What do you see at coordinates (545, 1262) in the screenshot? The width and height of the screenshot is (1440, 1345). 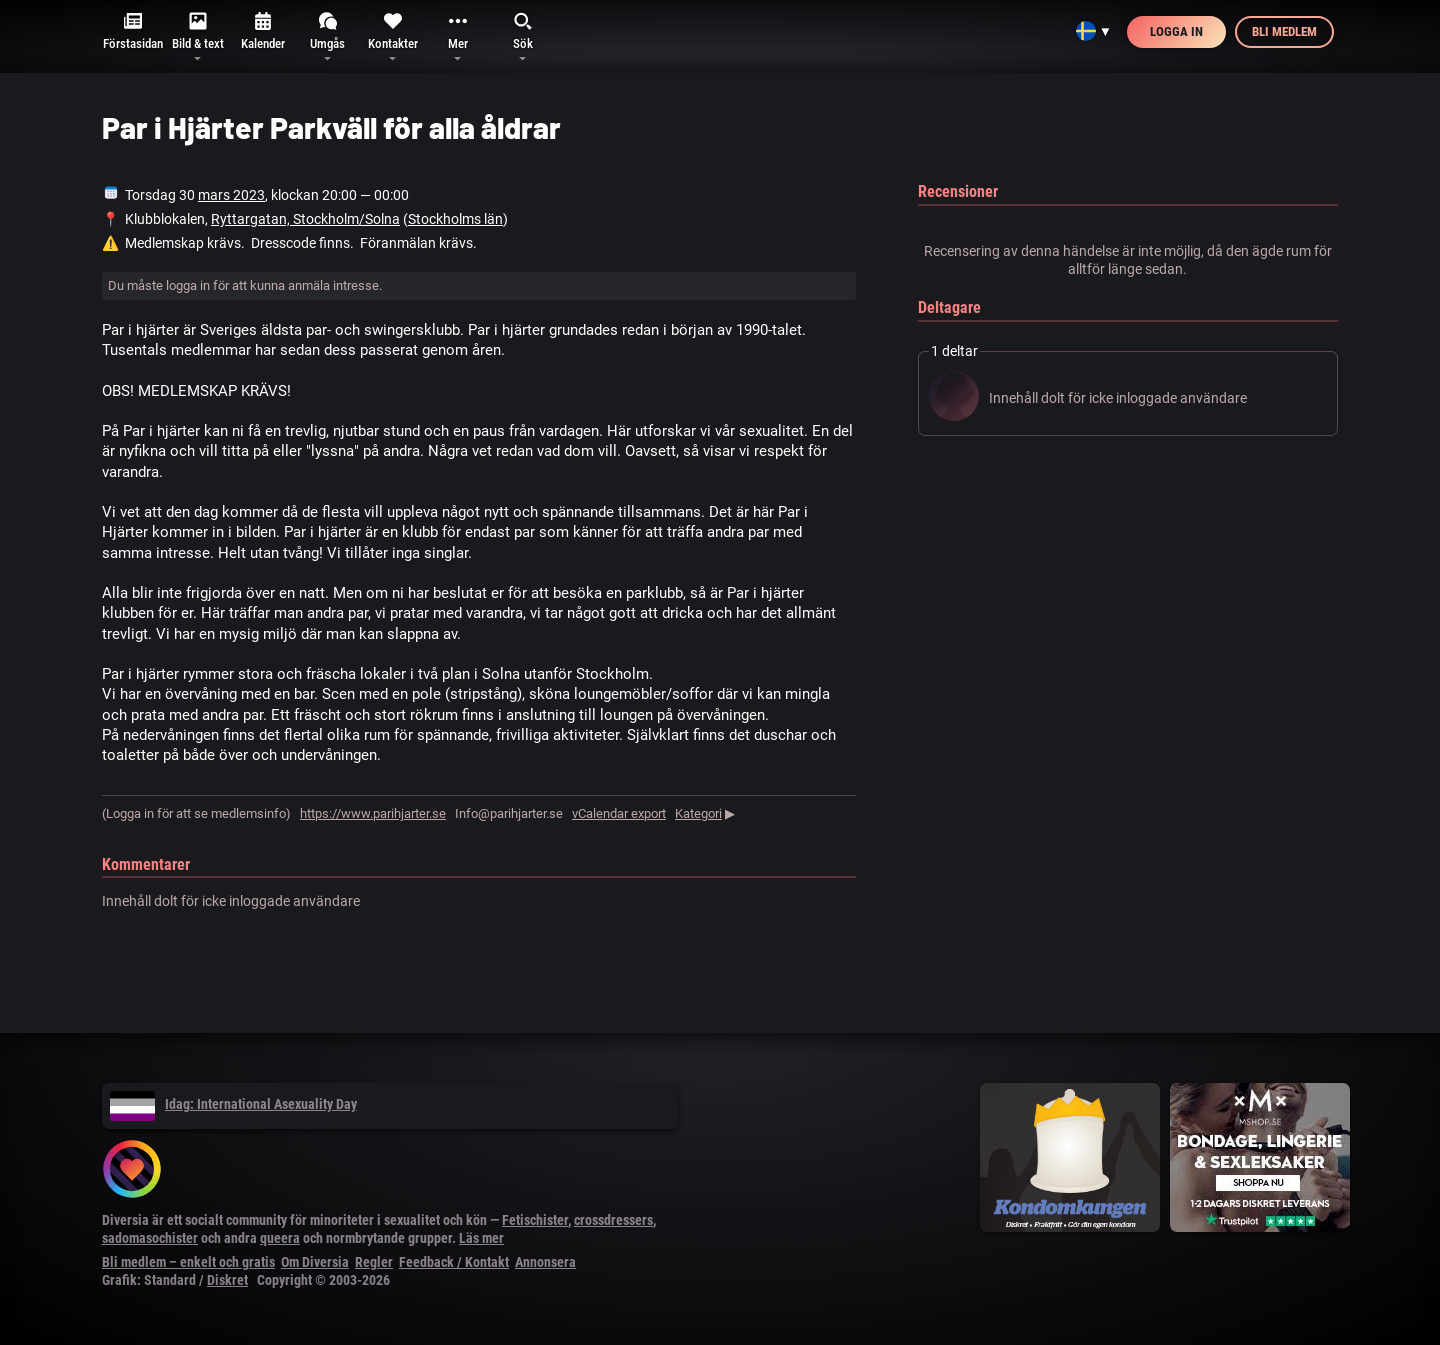 I see `Annonsera` at bounding box center [545, 1262].